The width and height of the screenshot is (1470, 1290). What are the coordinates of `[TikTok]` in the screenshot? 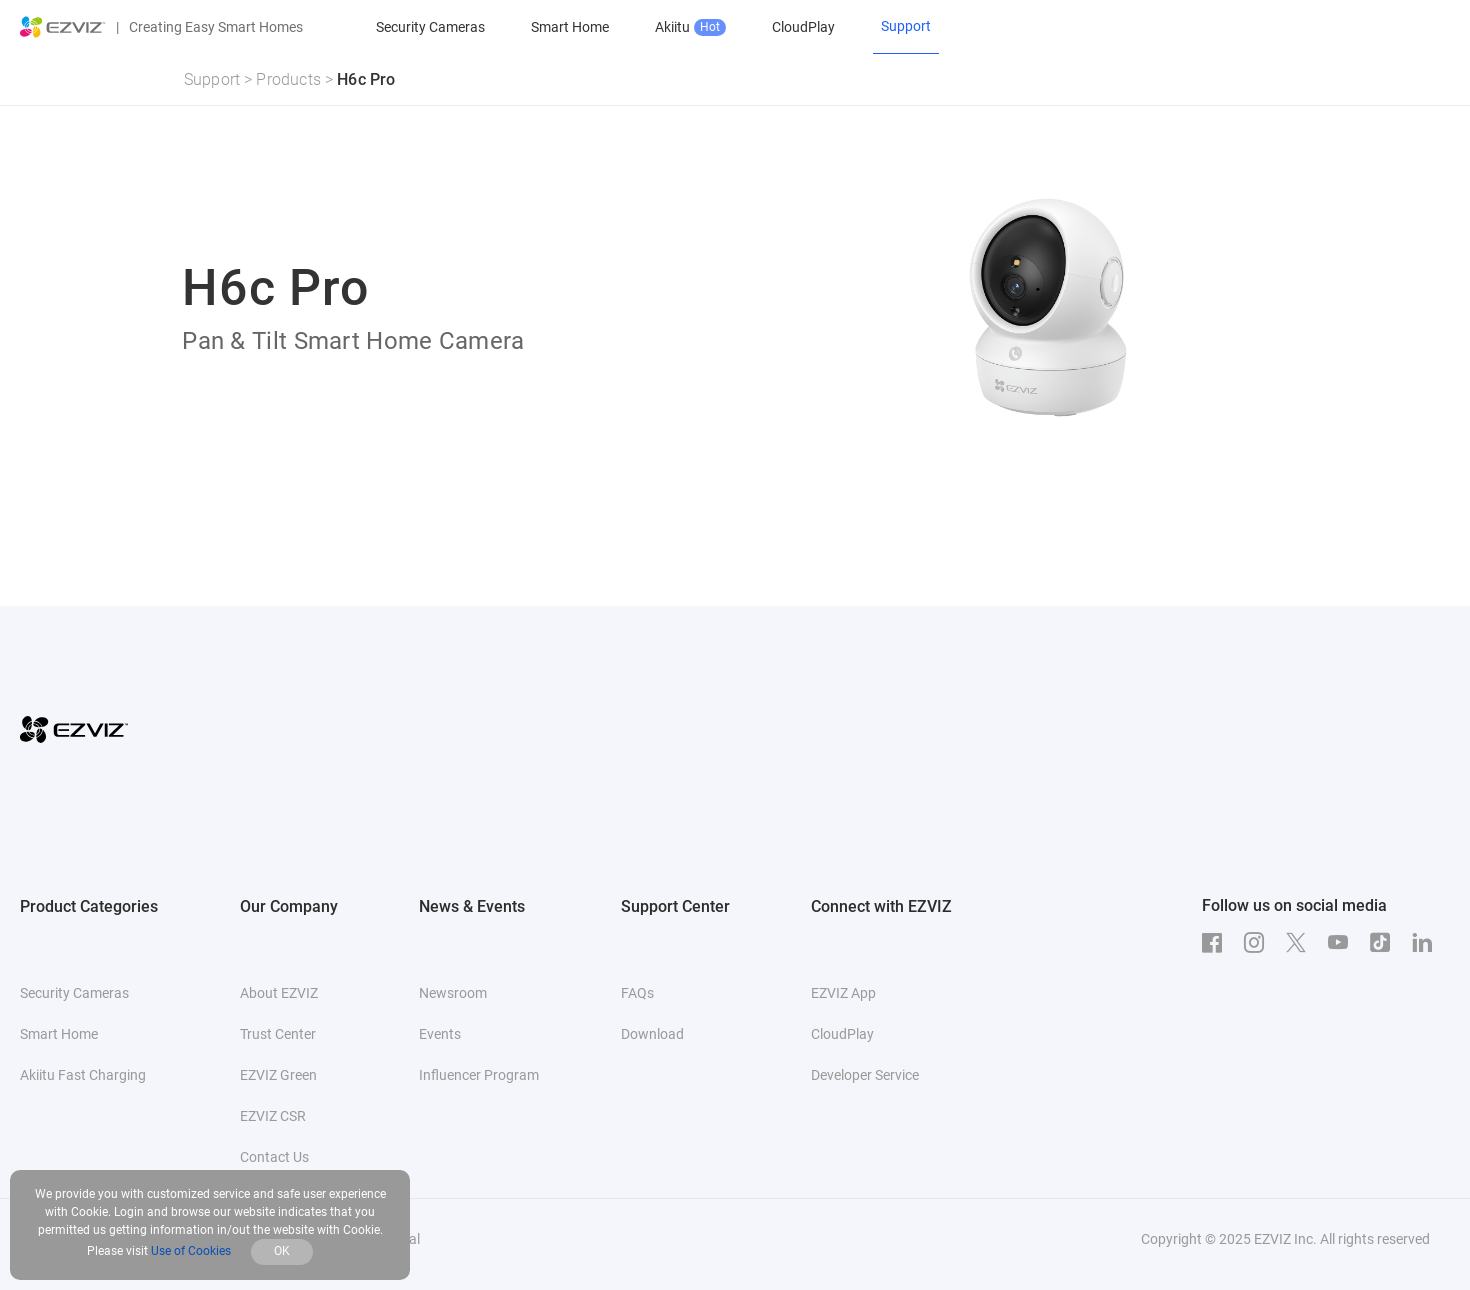 It's located at (1385, 943).